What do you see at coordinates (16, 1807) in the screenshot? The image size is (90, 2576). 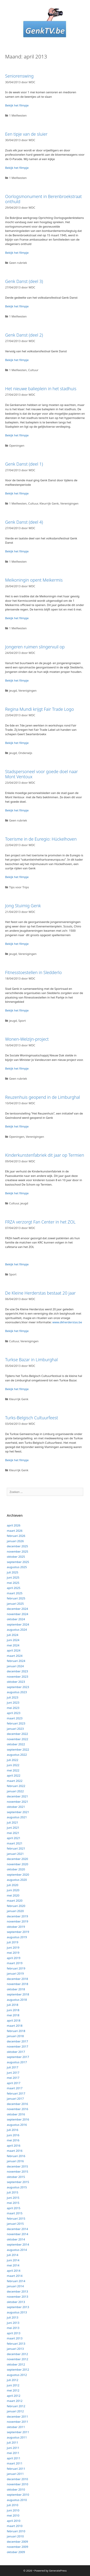 I see `oktober 2021` at bounding box center [16, 1807].